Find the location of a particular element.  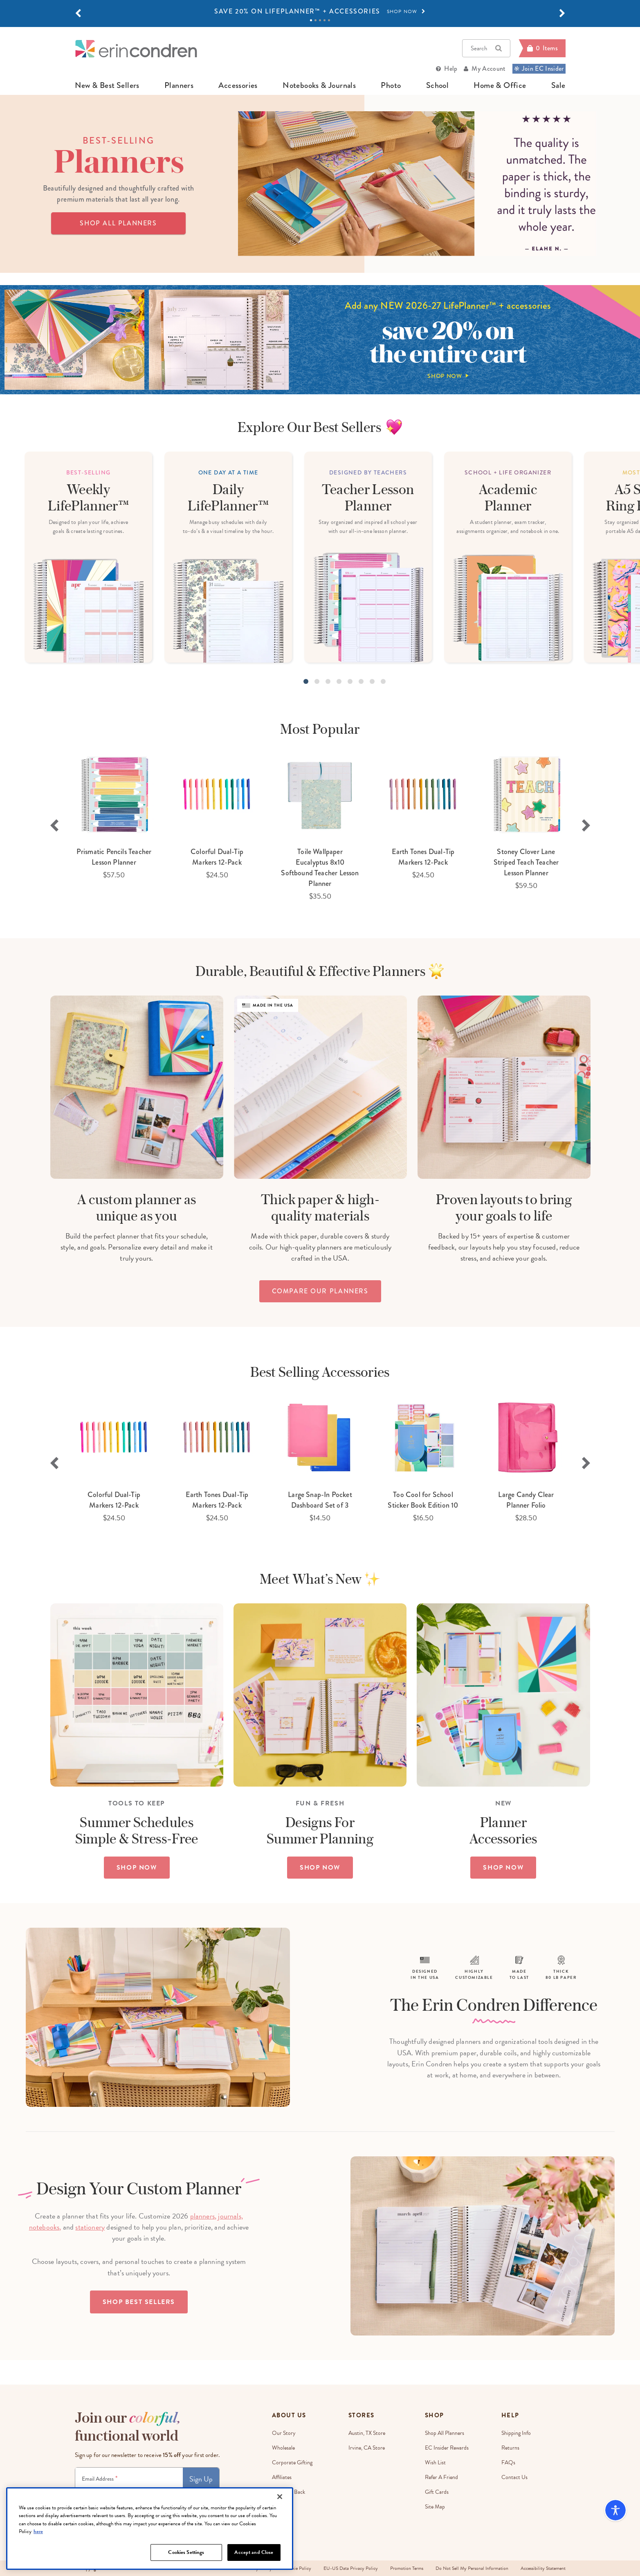

Irvine, CA Store is located at coordinates (366, 2447).